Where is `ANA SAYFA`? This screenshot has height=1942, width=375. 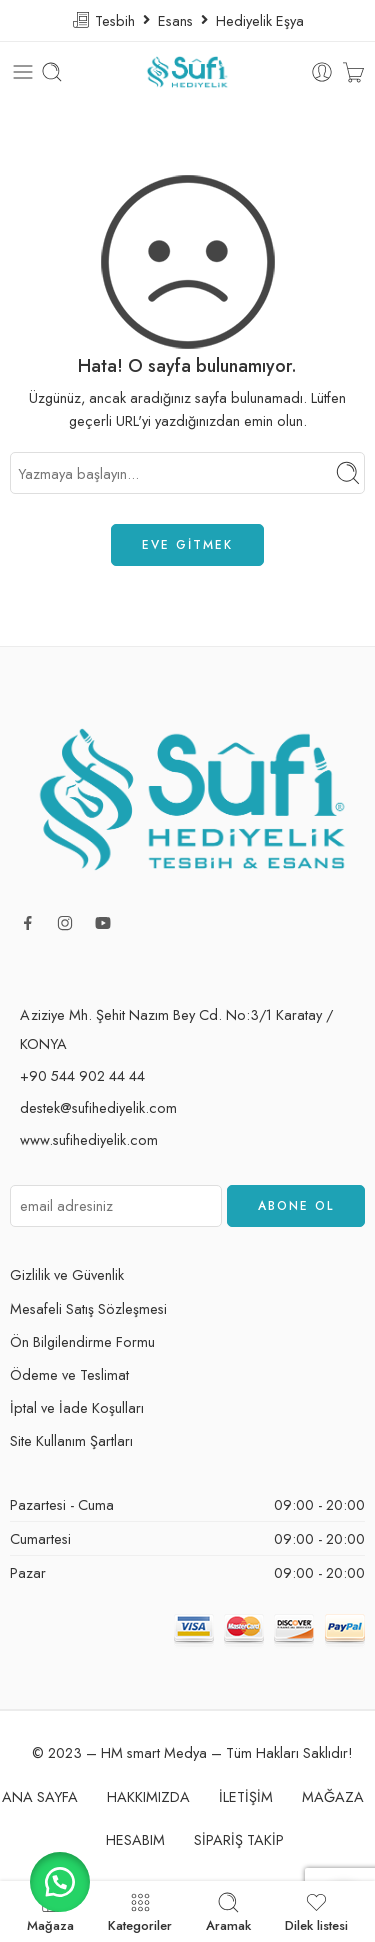
ANA SAYFA is located at coordinates (40, 1796).